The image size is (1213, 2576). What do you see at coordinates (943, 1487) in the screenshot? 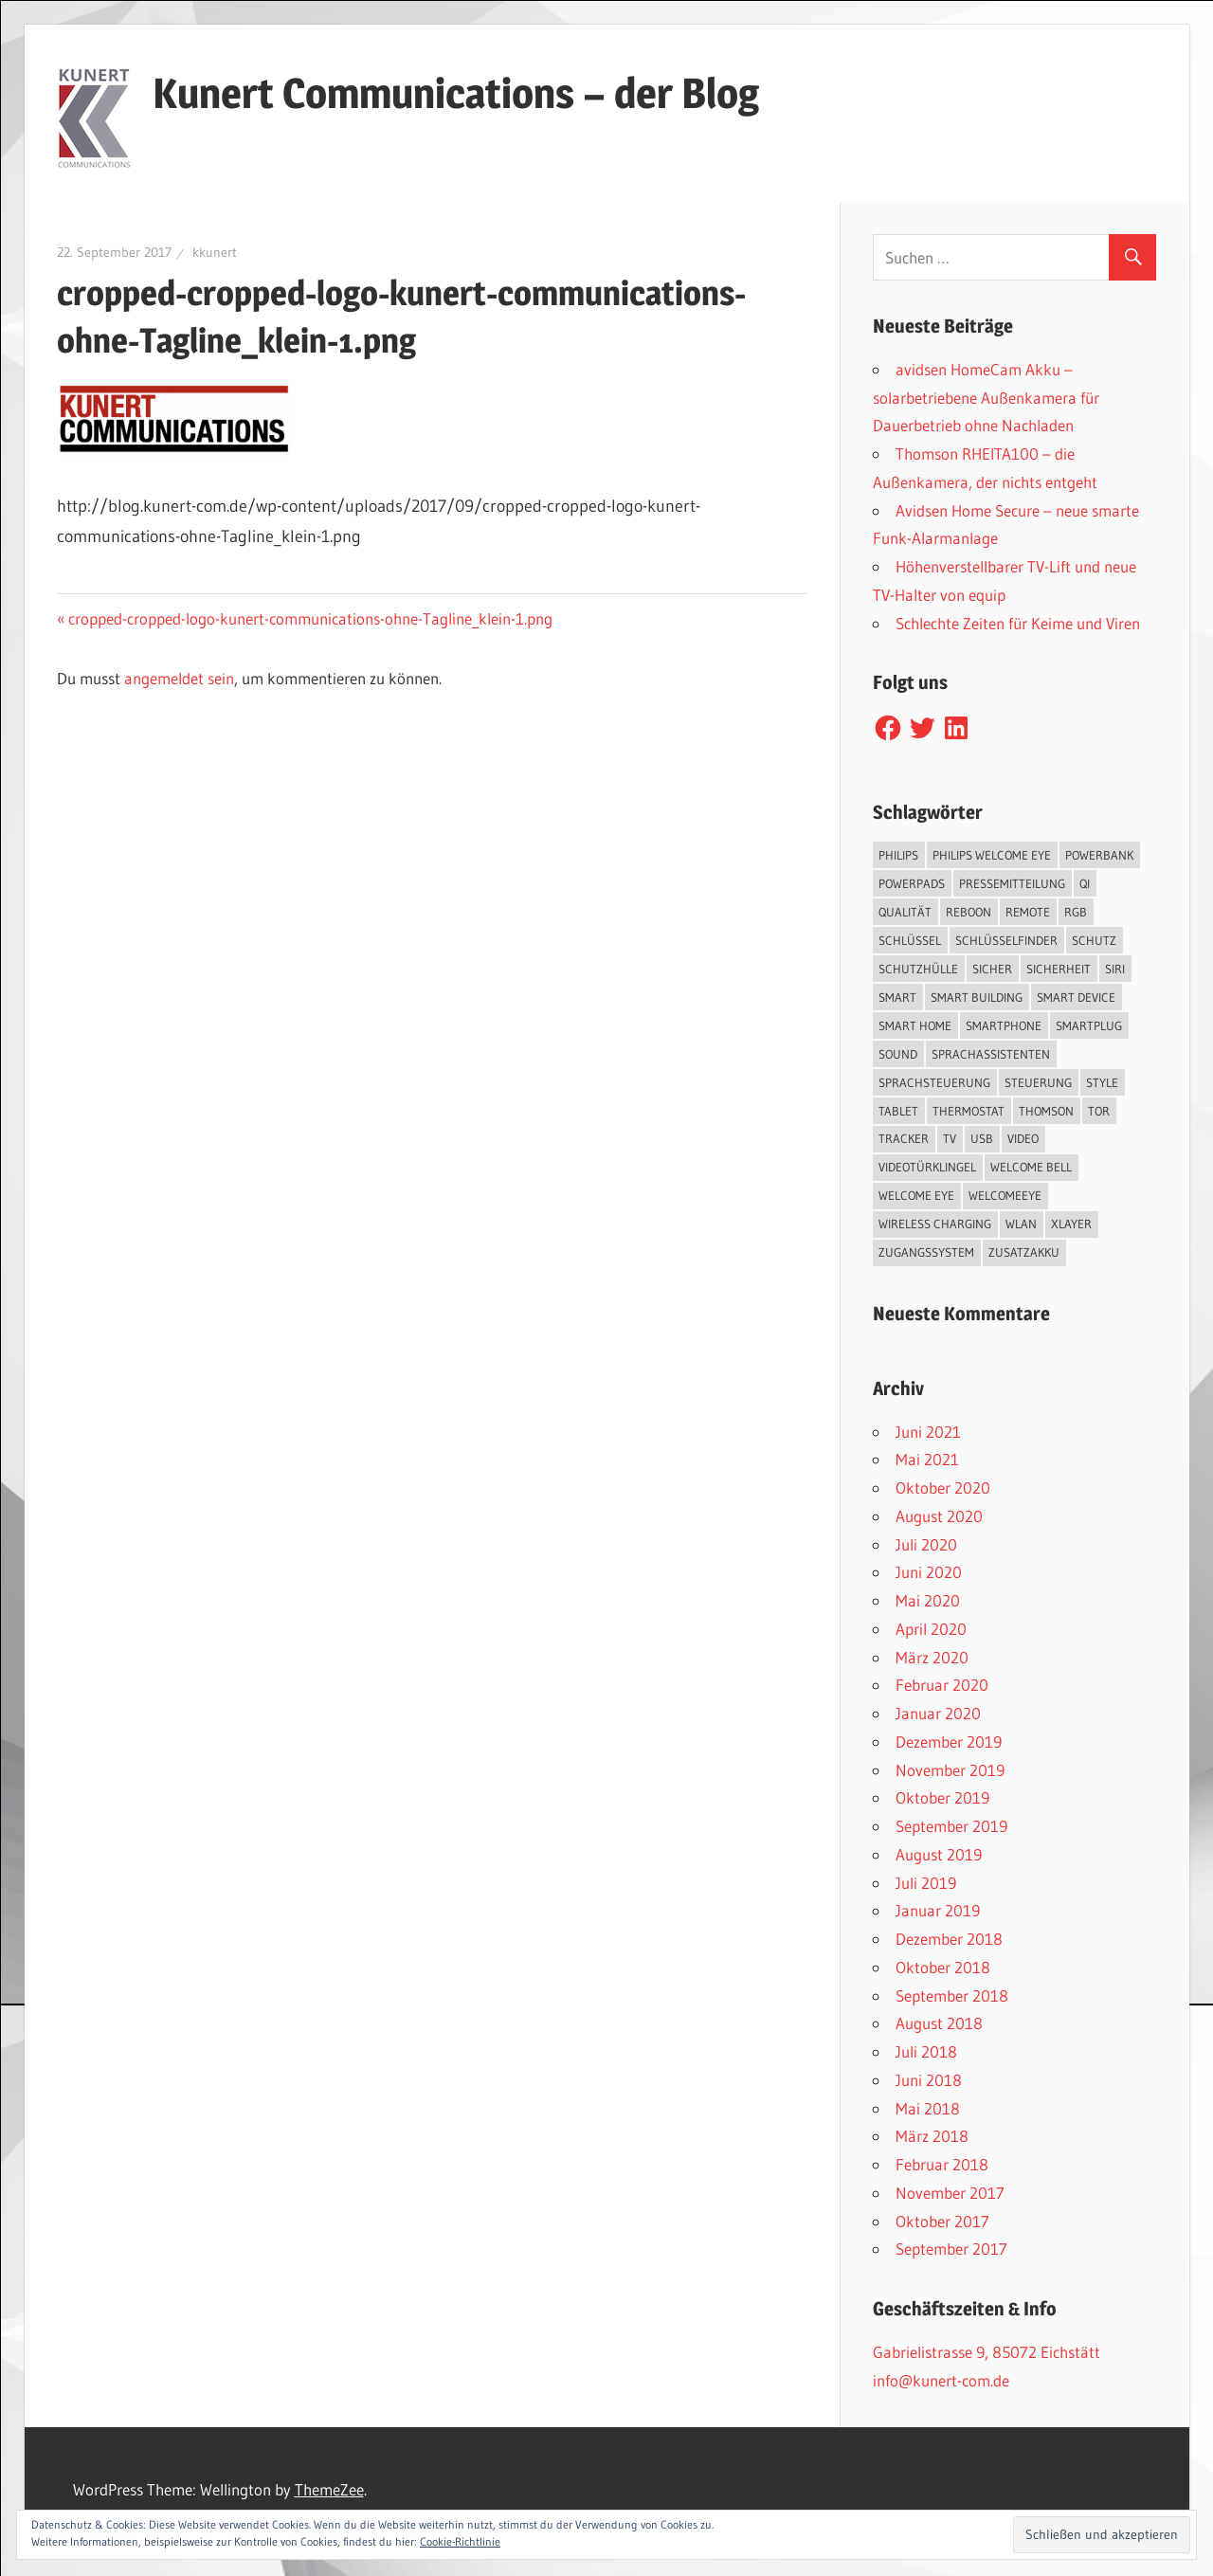
I see `Oktober 2020` at bounding box center [943, 1487].